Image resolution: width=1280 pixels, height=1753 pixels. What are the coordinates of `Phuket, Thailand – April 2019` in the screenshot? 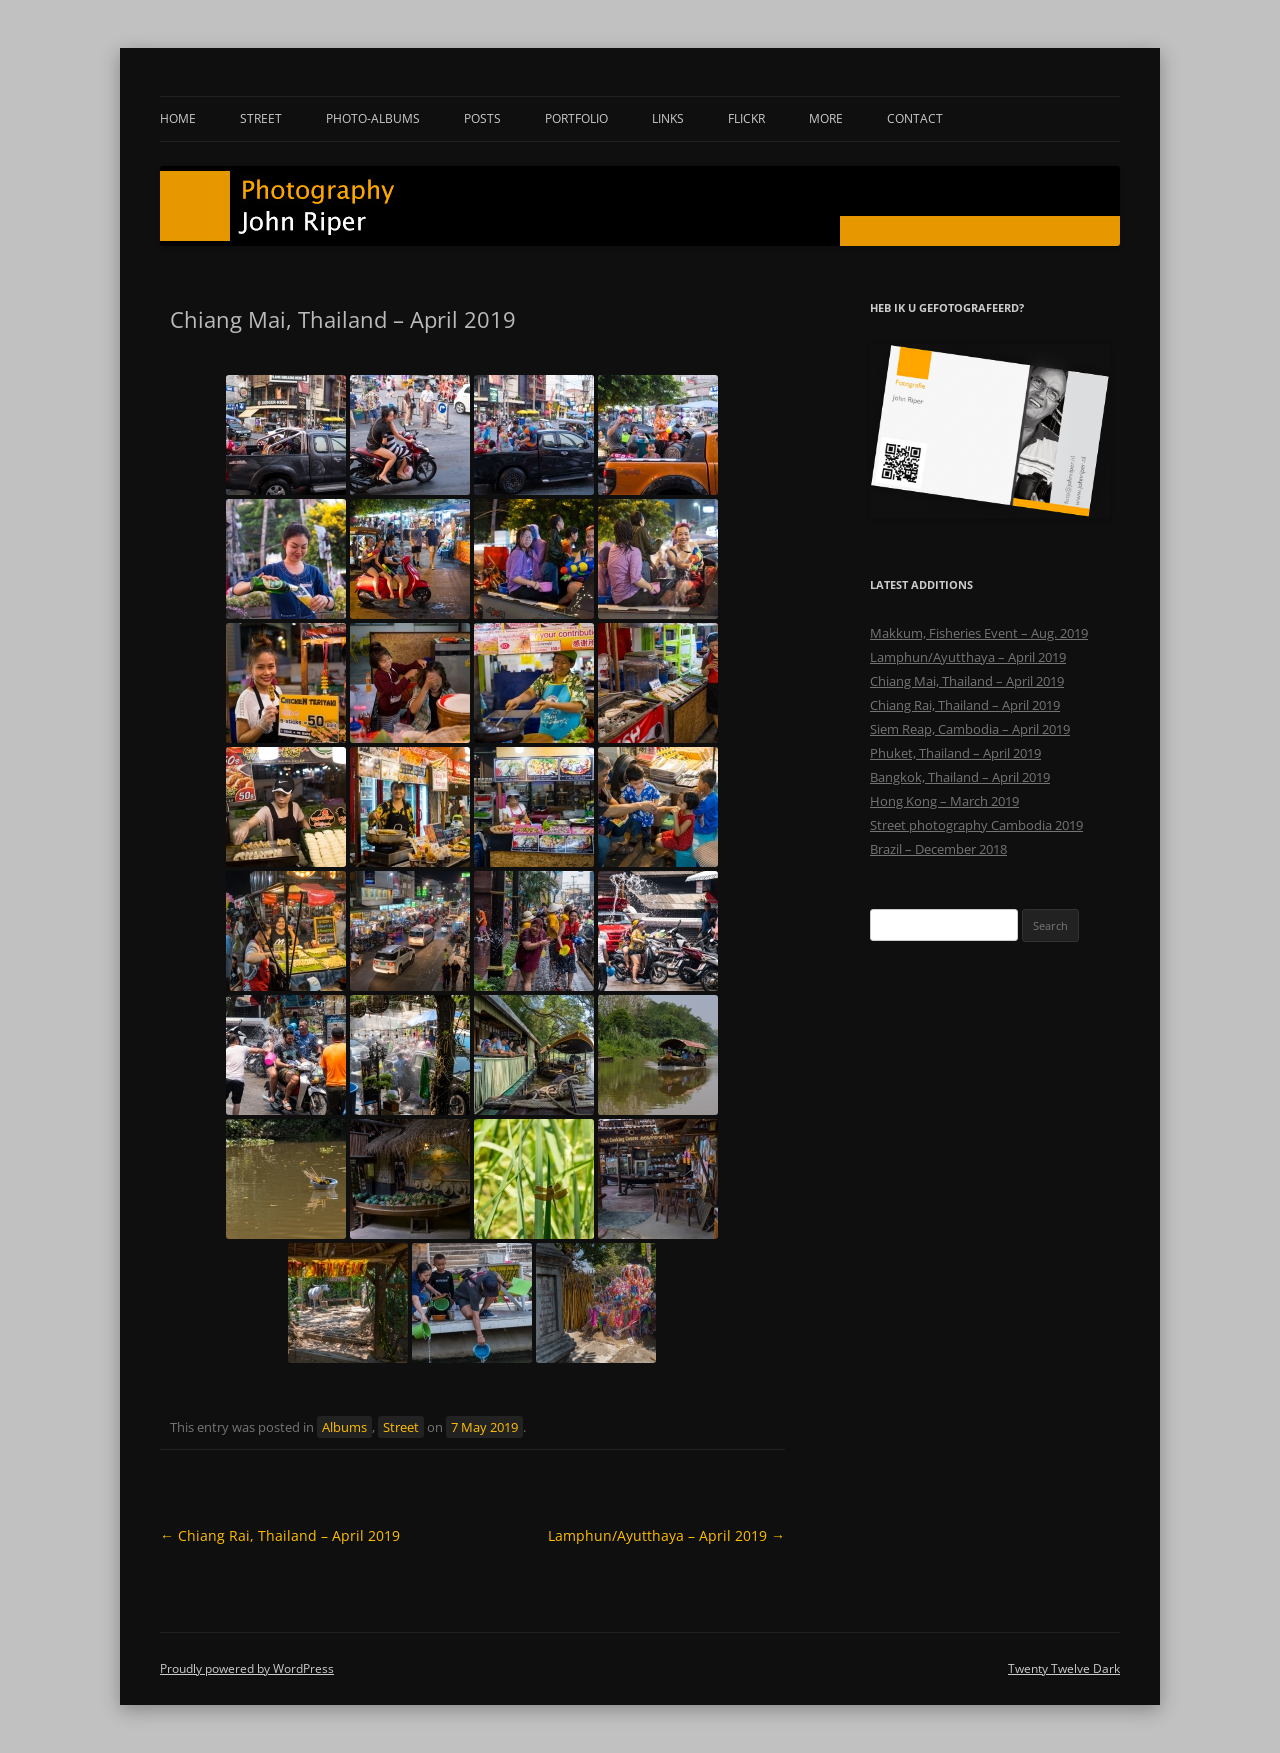 It's located at (955, 753).